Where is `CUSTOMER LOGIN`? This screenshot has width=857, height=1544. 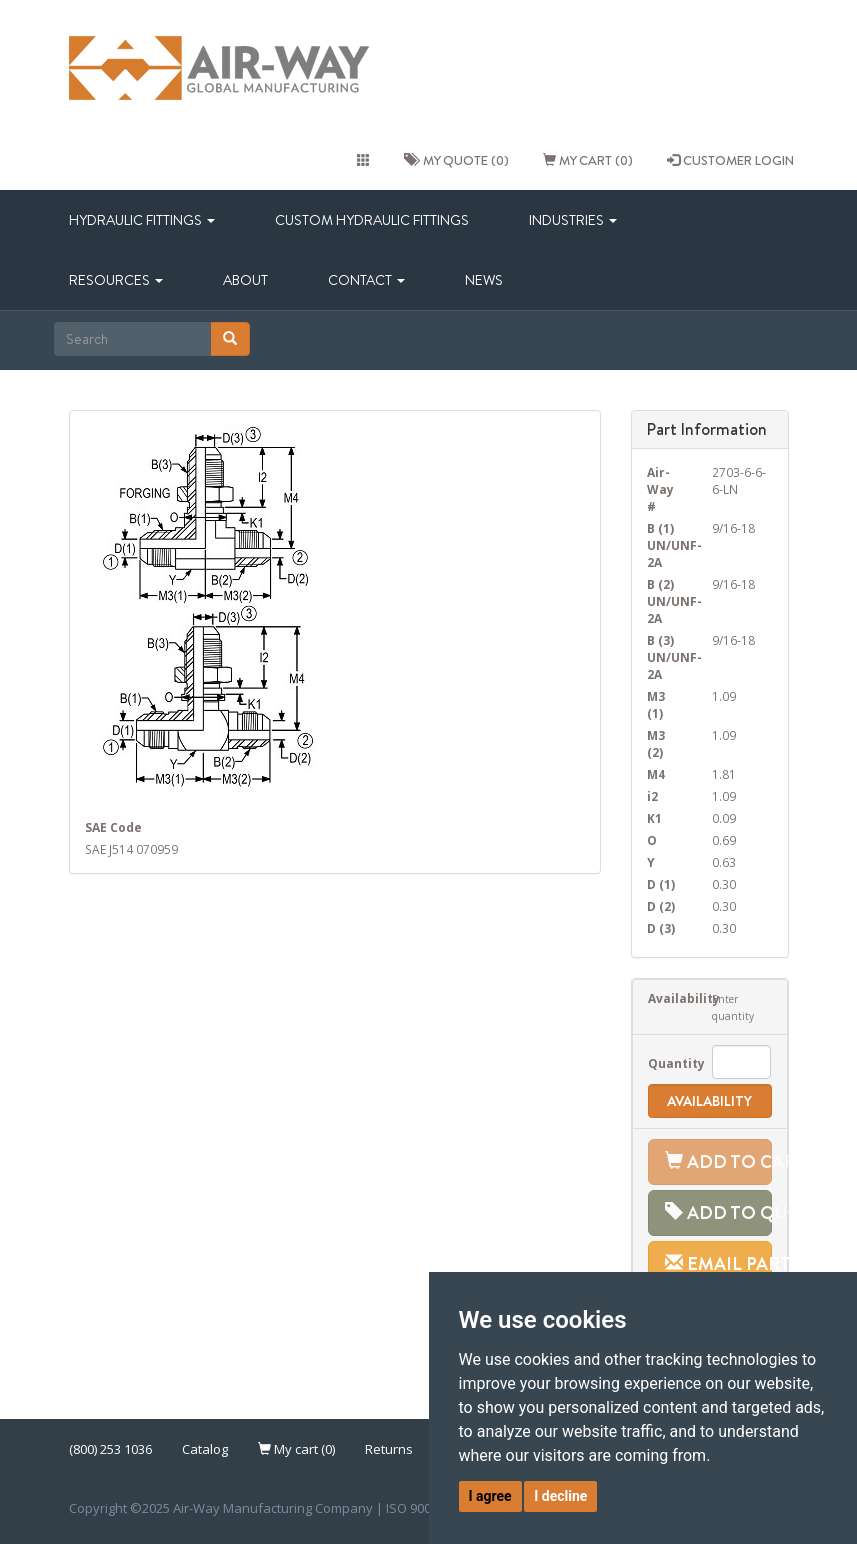 CUSTOMER LOGIN is located at coordinates (730, 160).